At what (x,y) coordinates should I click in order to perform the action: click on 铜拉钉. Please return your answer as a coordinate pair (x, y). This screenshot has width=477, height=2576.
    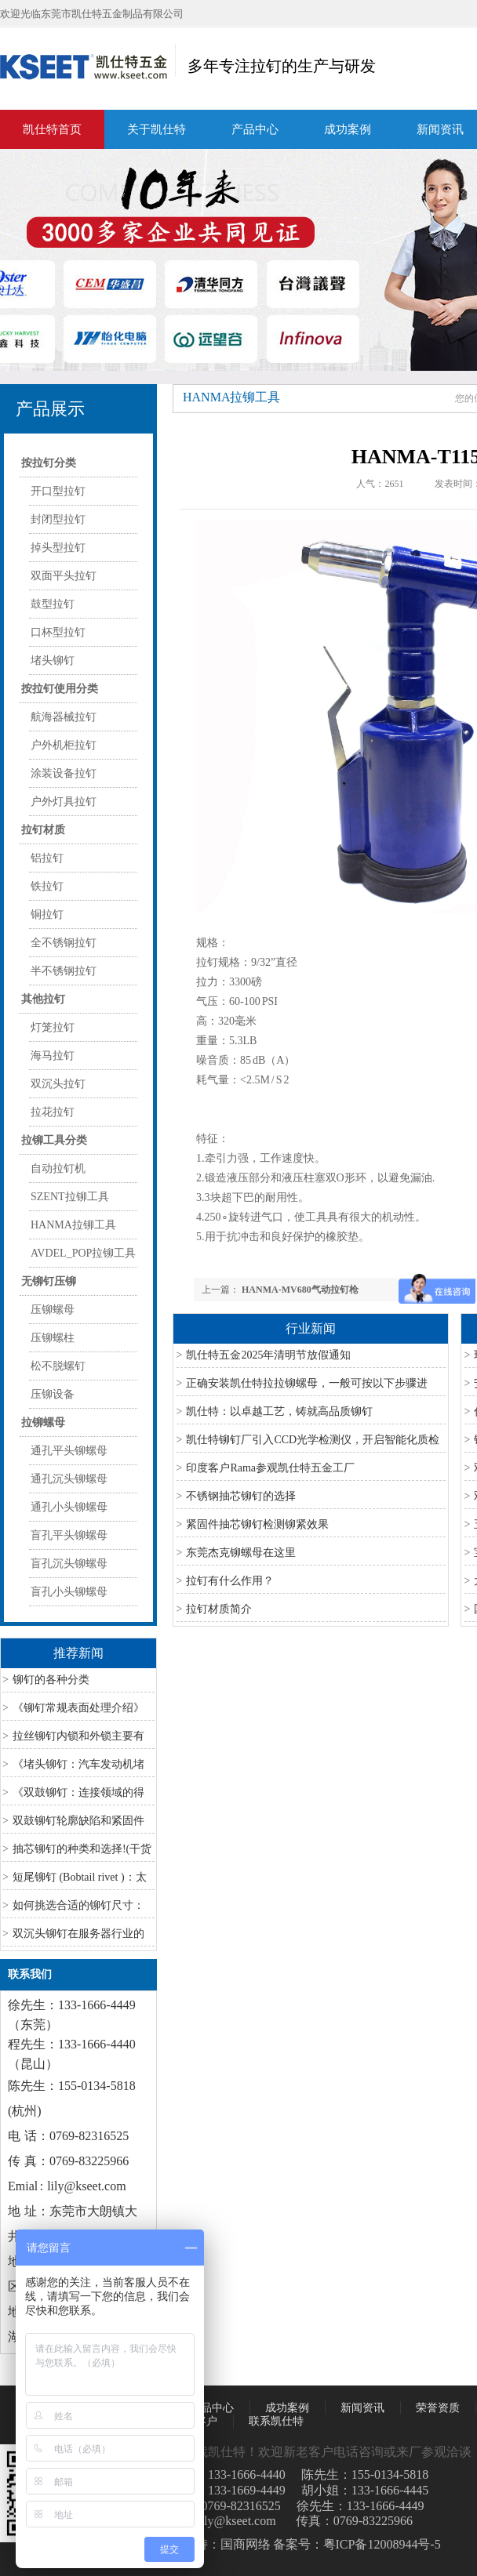
    Looking at the image, I should click on (47, 914).